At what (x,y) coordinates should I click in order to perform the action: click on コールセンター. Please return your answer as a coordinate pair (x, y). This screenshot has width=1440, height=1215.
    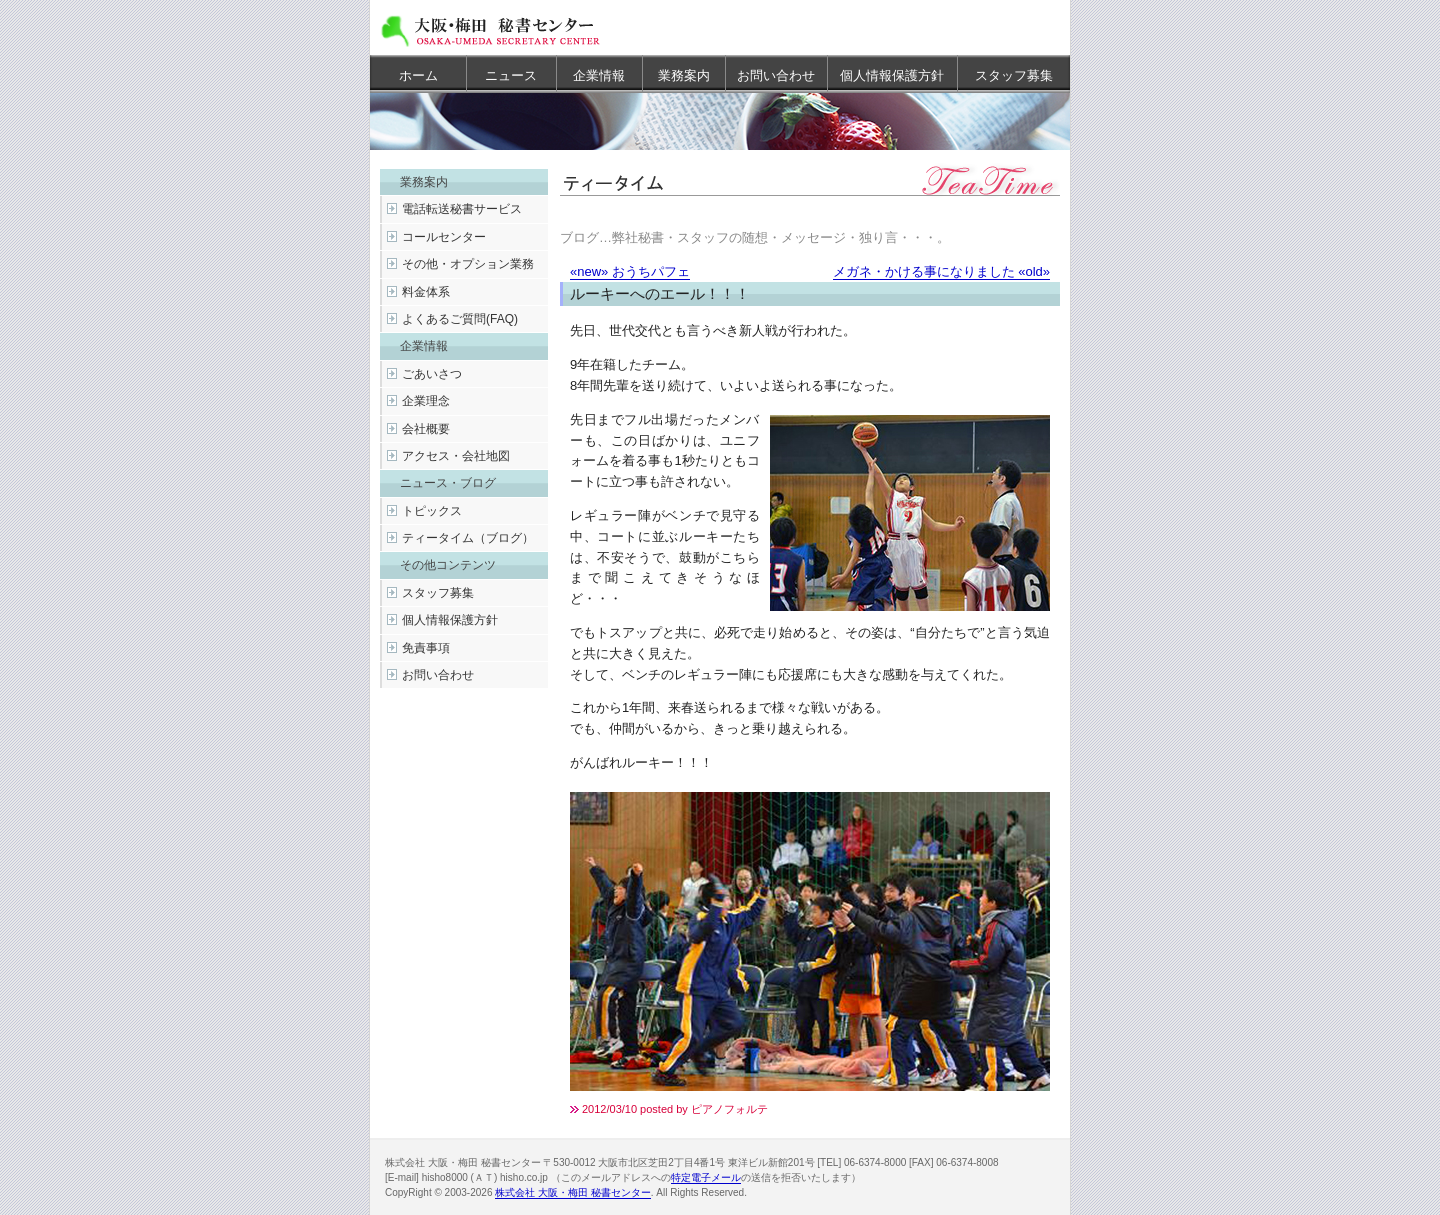
    Looking at the image, I should click on (444, 237).